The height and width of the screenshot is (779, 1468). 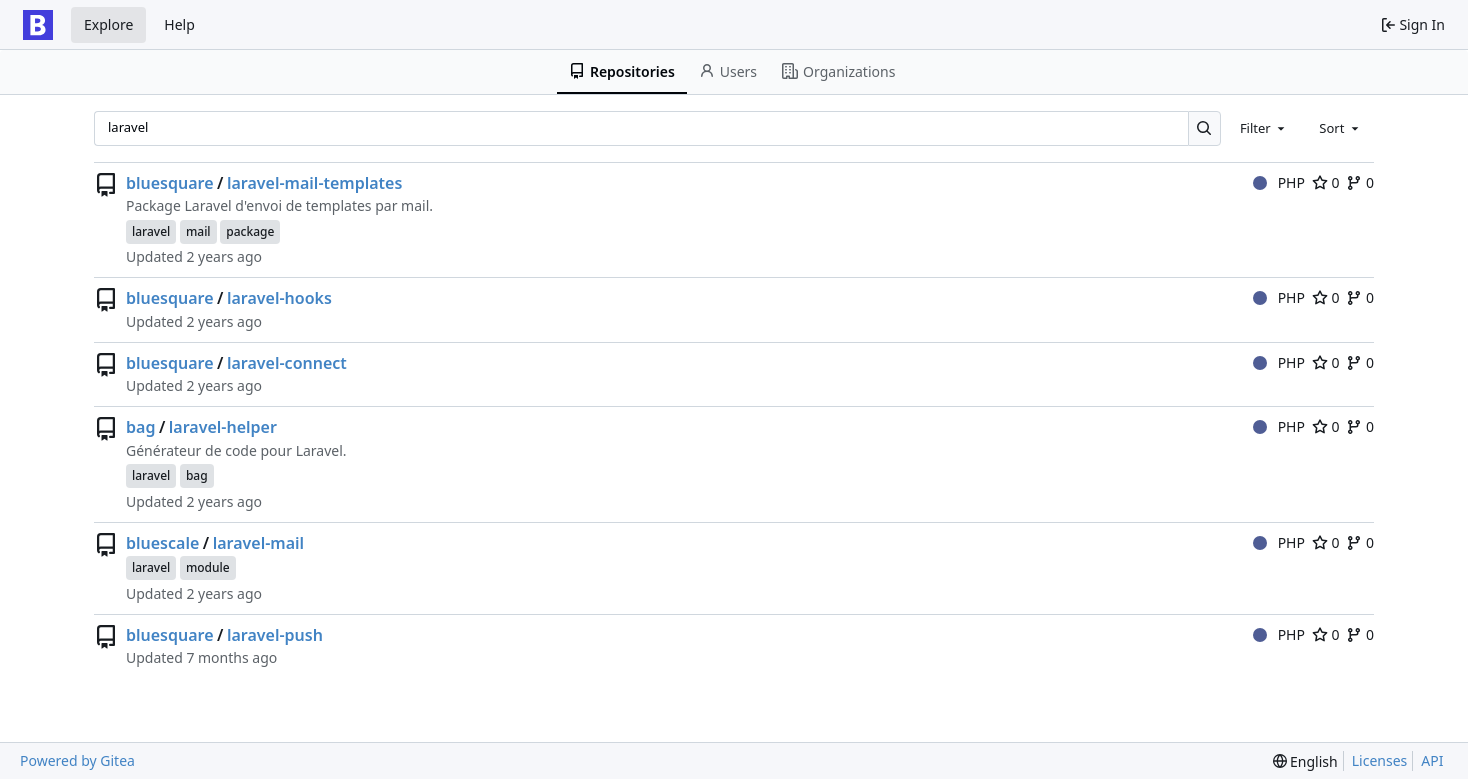 I want to click on laravel-helper, so click(x=223, y=427).